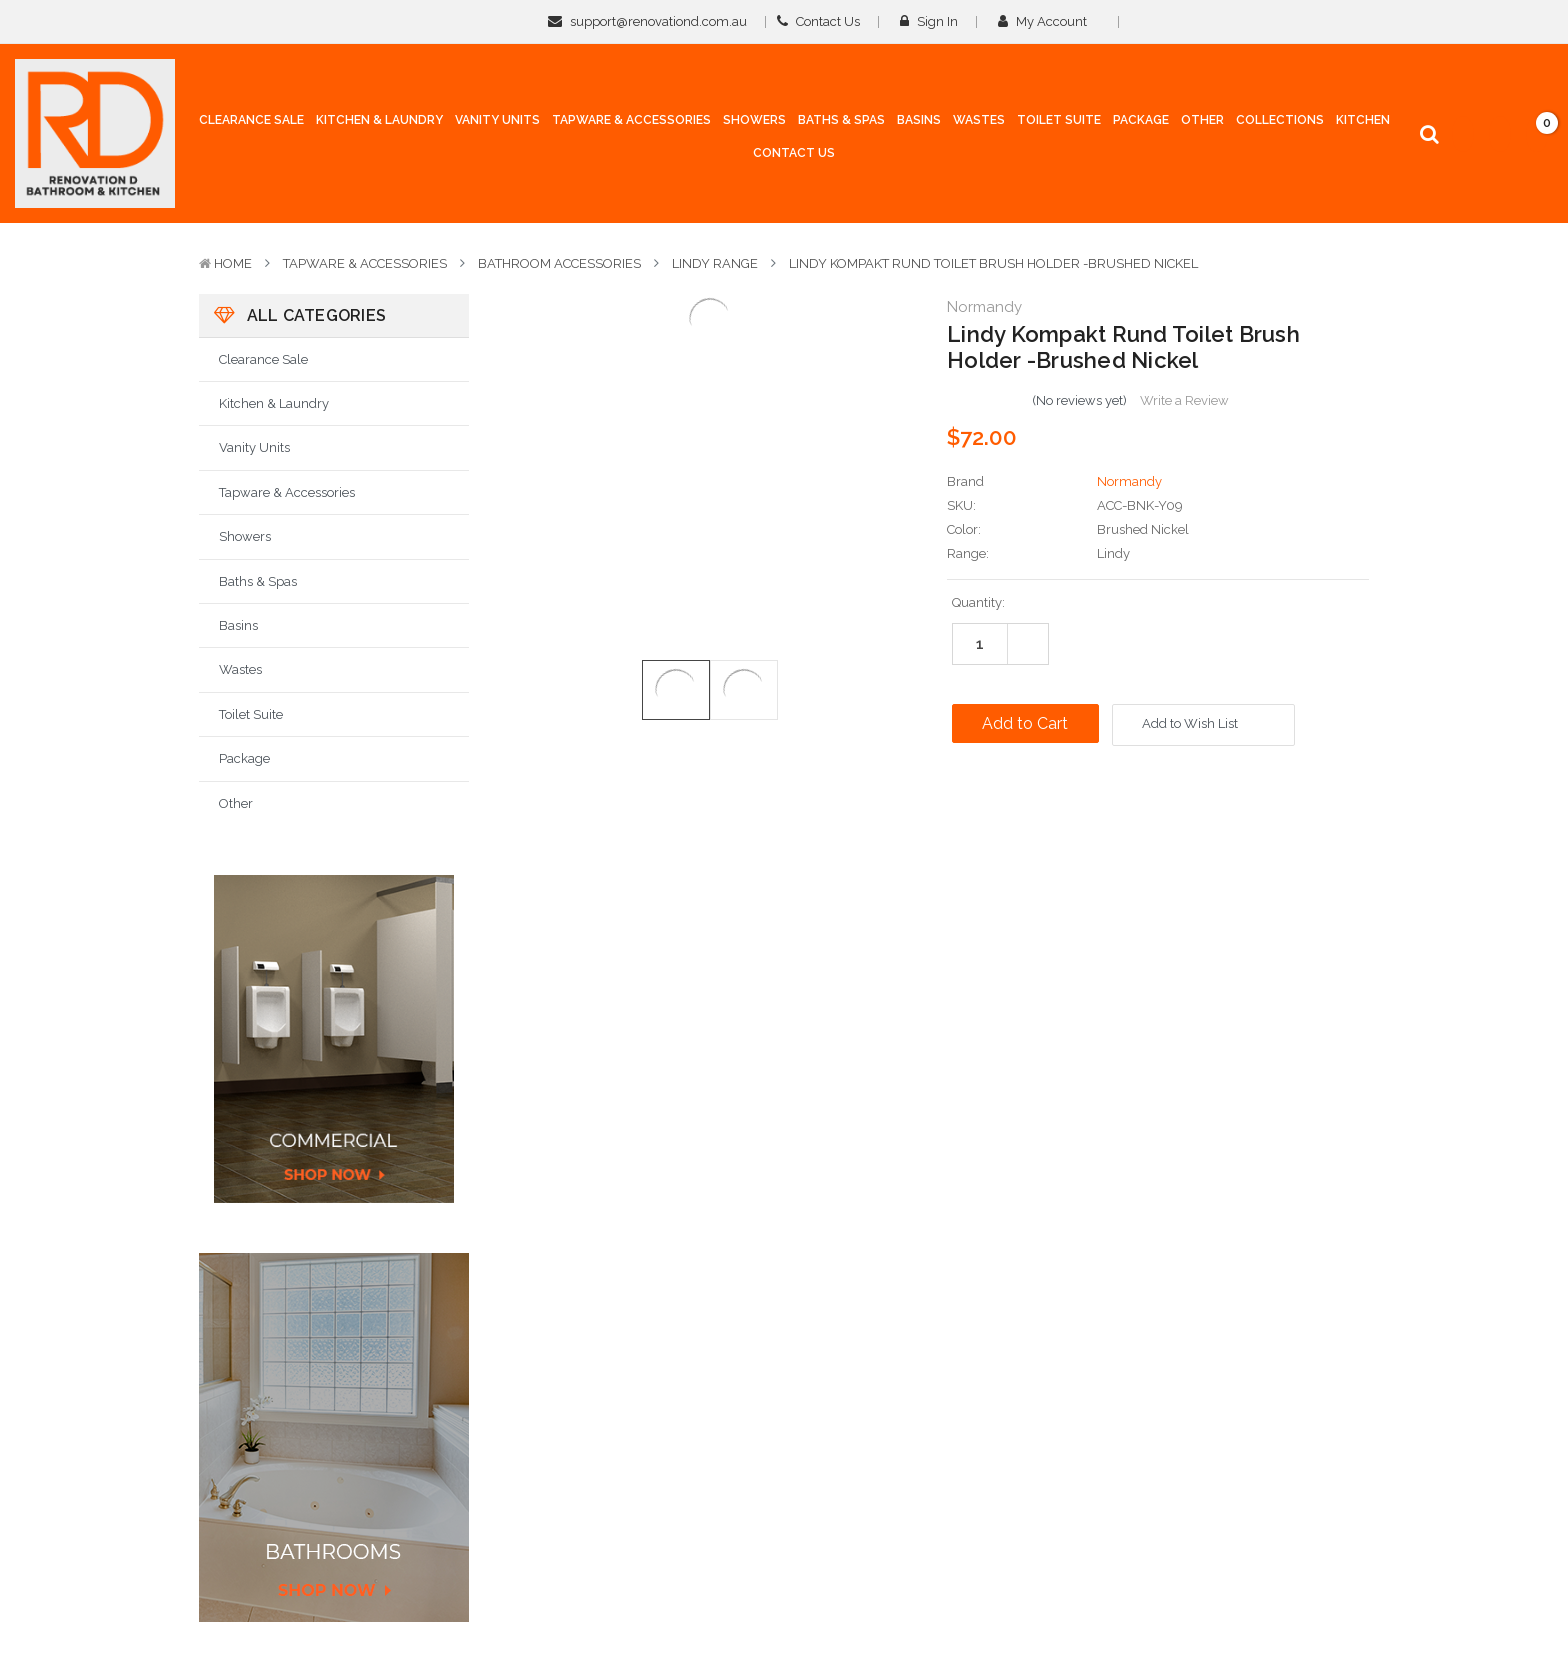 The width and height of the screenshot is (1568, 1657). What do you see at coordinates (233, 263) in the screenshot?
I see `Home` at bounding box center [233, 263].